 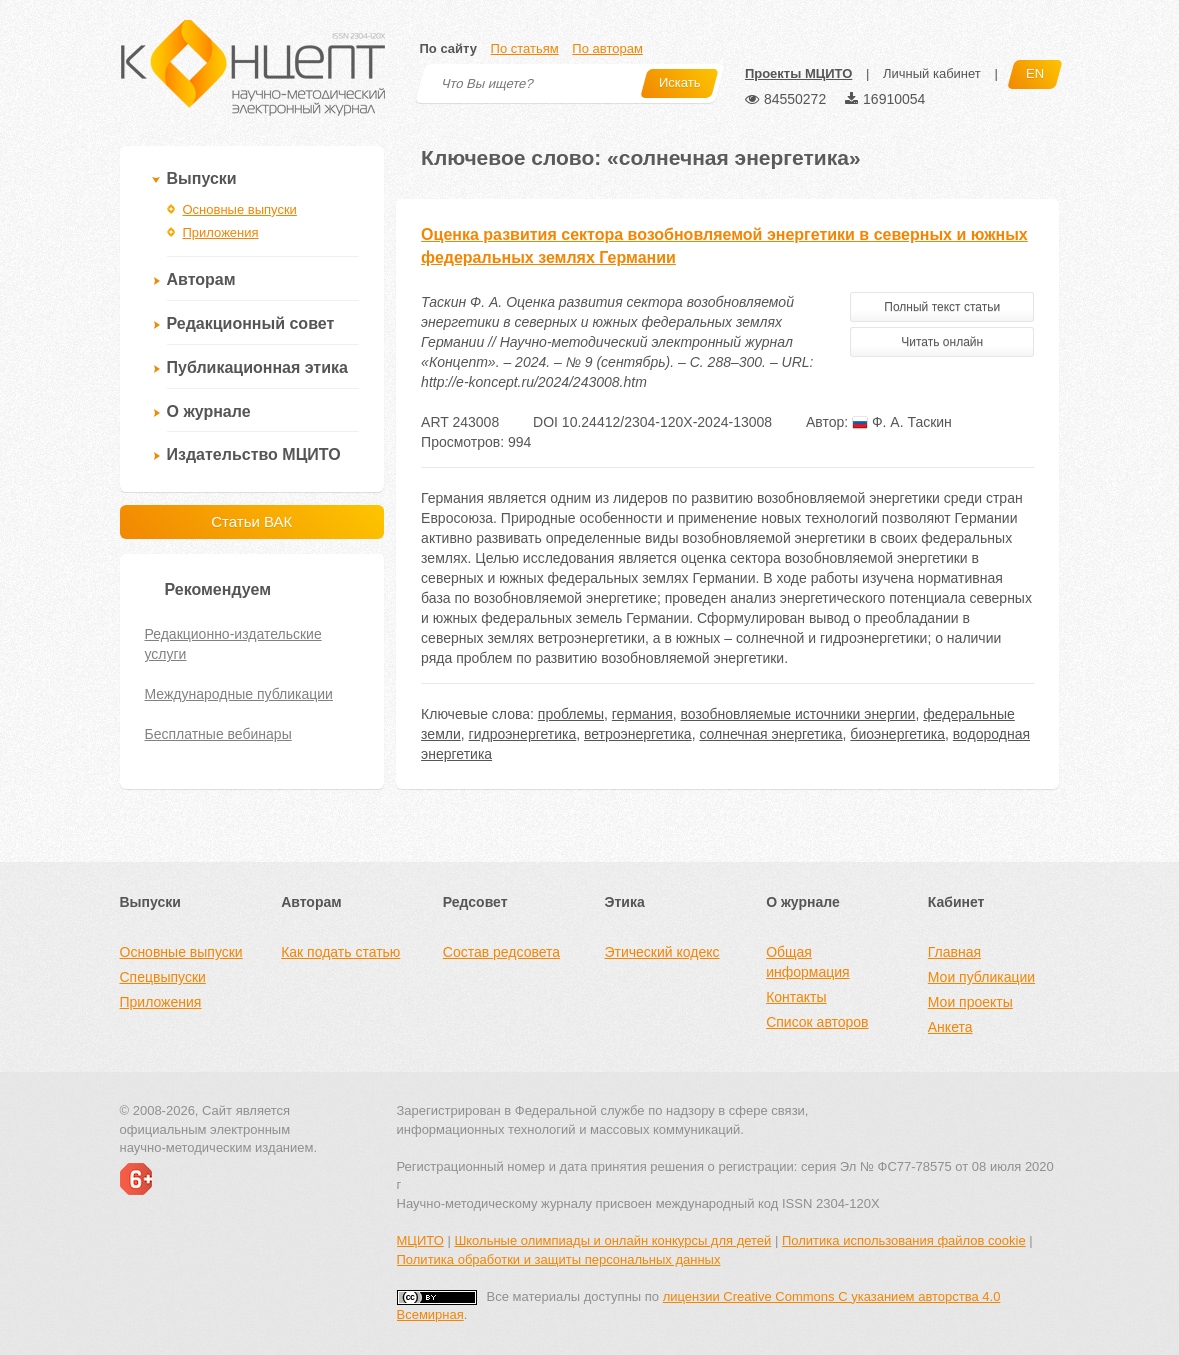 What do you see at coordinates (251, 323) in the screenshot?
I see `Редакционный совет` at bounding box center [251, 323].